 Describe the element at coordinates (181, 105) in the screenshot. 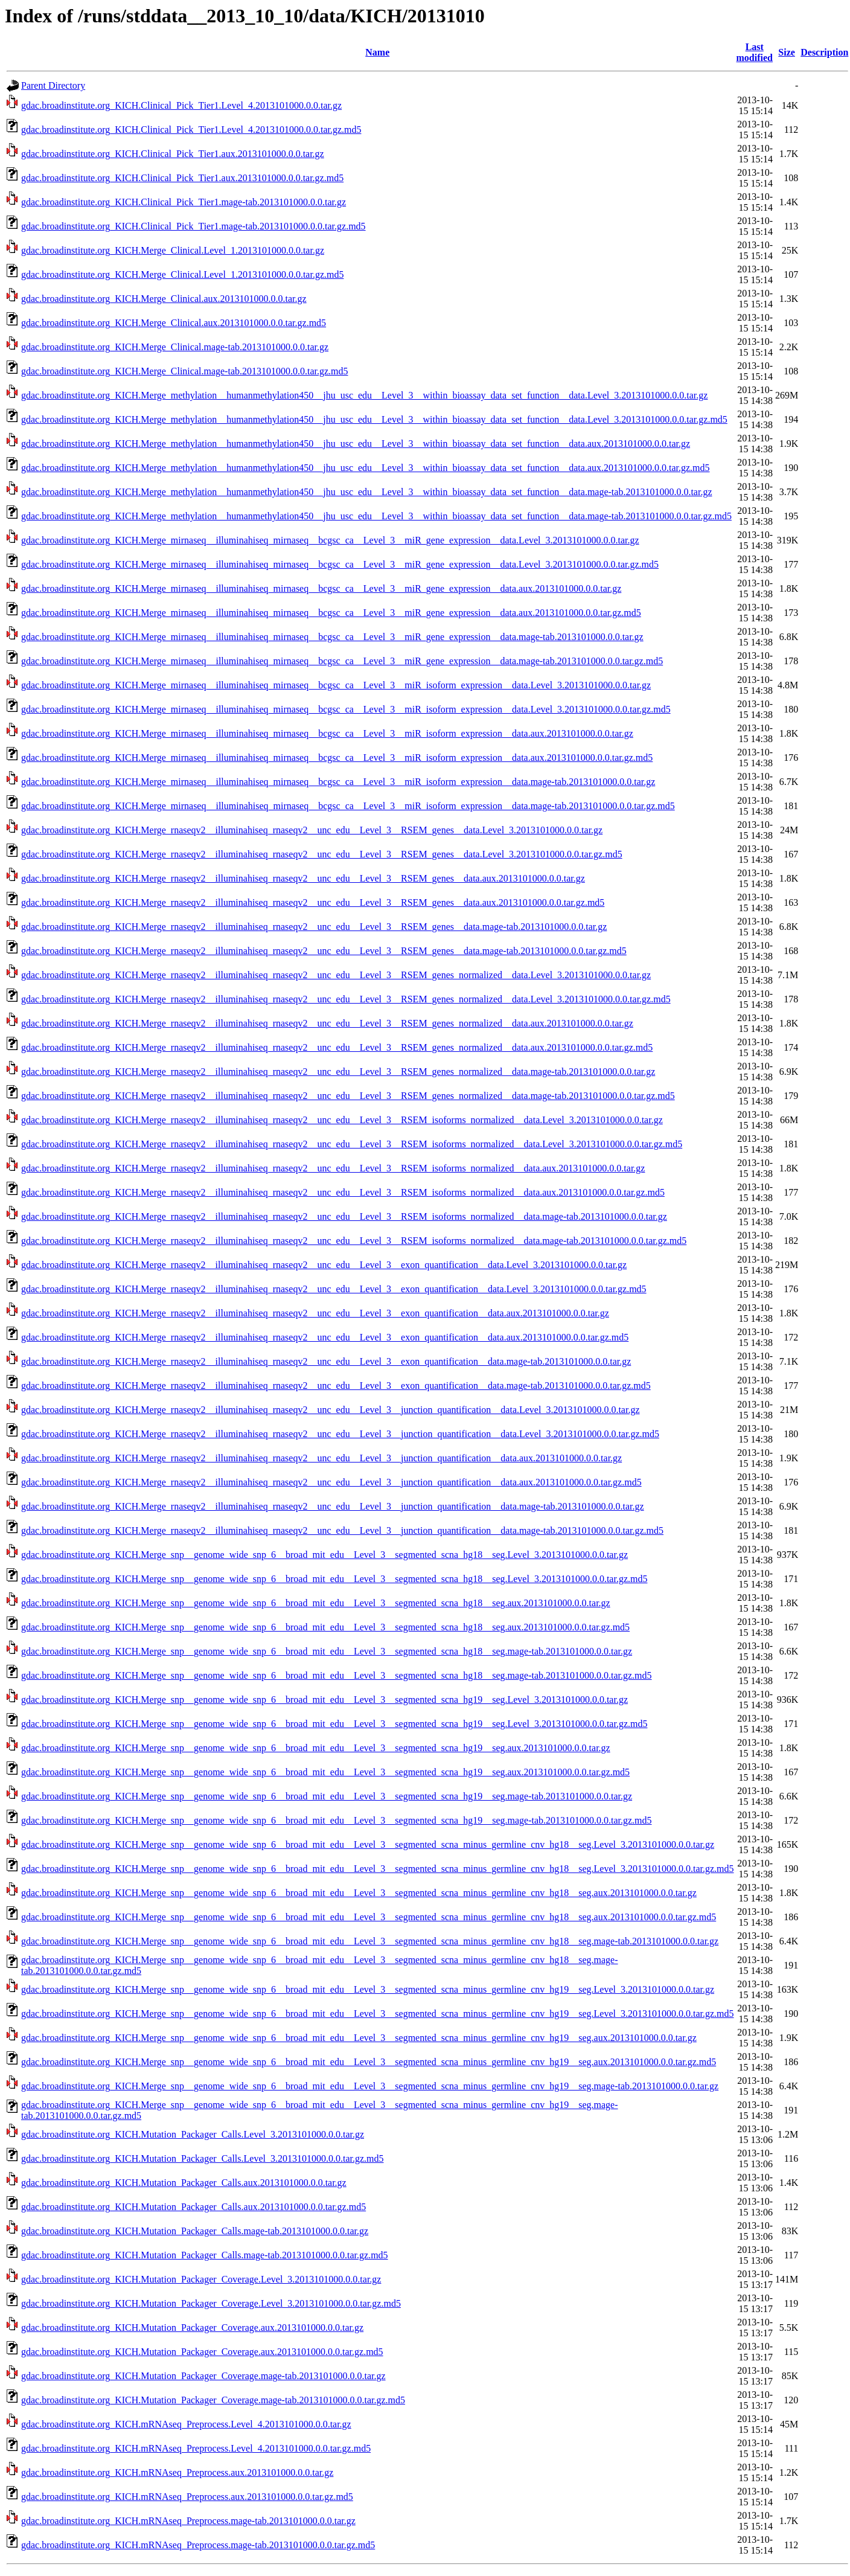

I see `gdac.broadinstitute.org_KICH.Clinical_Pick_Tier1.Level_4.2013101000.0.0.tar.gz` at that location.